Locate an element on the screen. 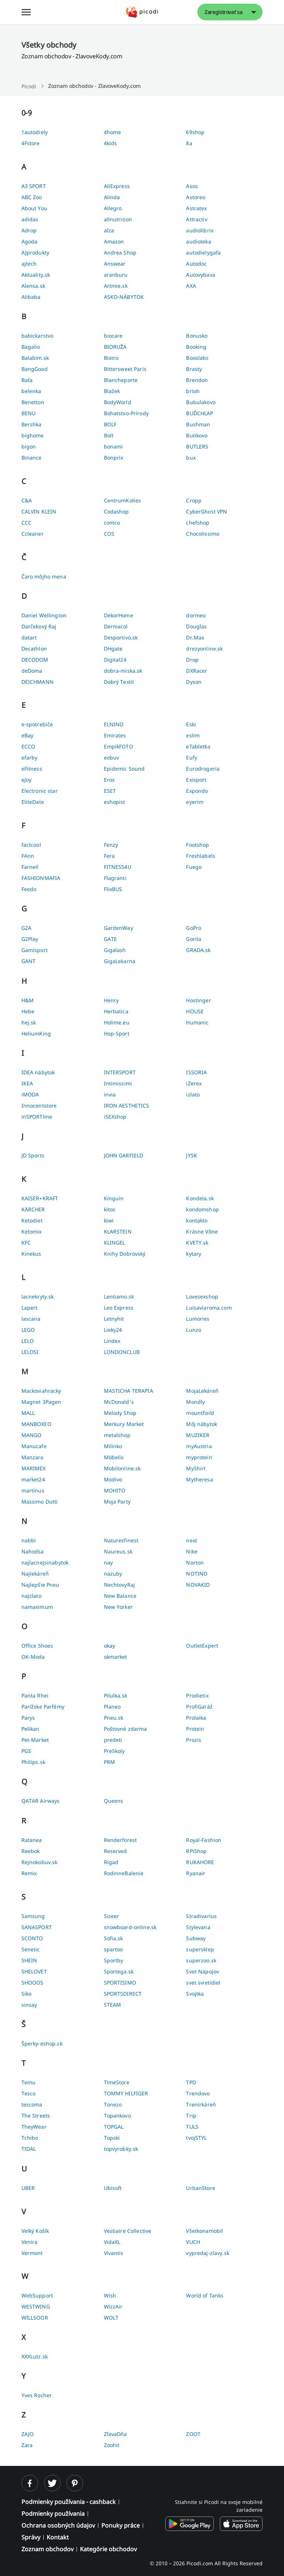 The image size is (284, 2576). GardenWay is located at coordinates (118, 927).